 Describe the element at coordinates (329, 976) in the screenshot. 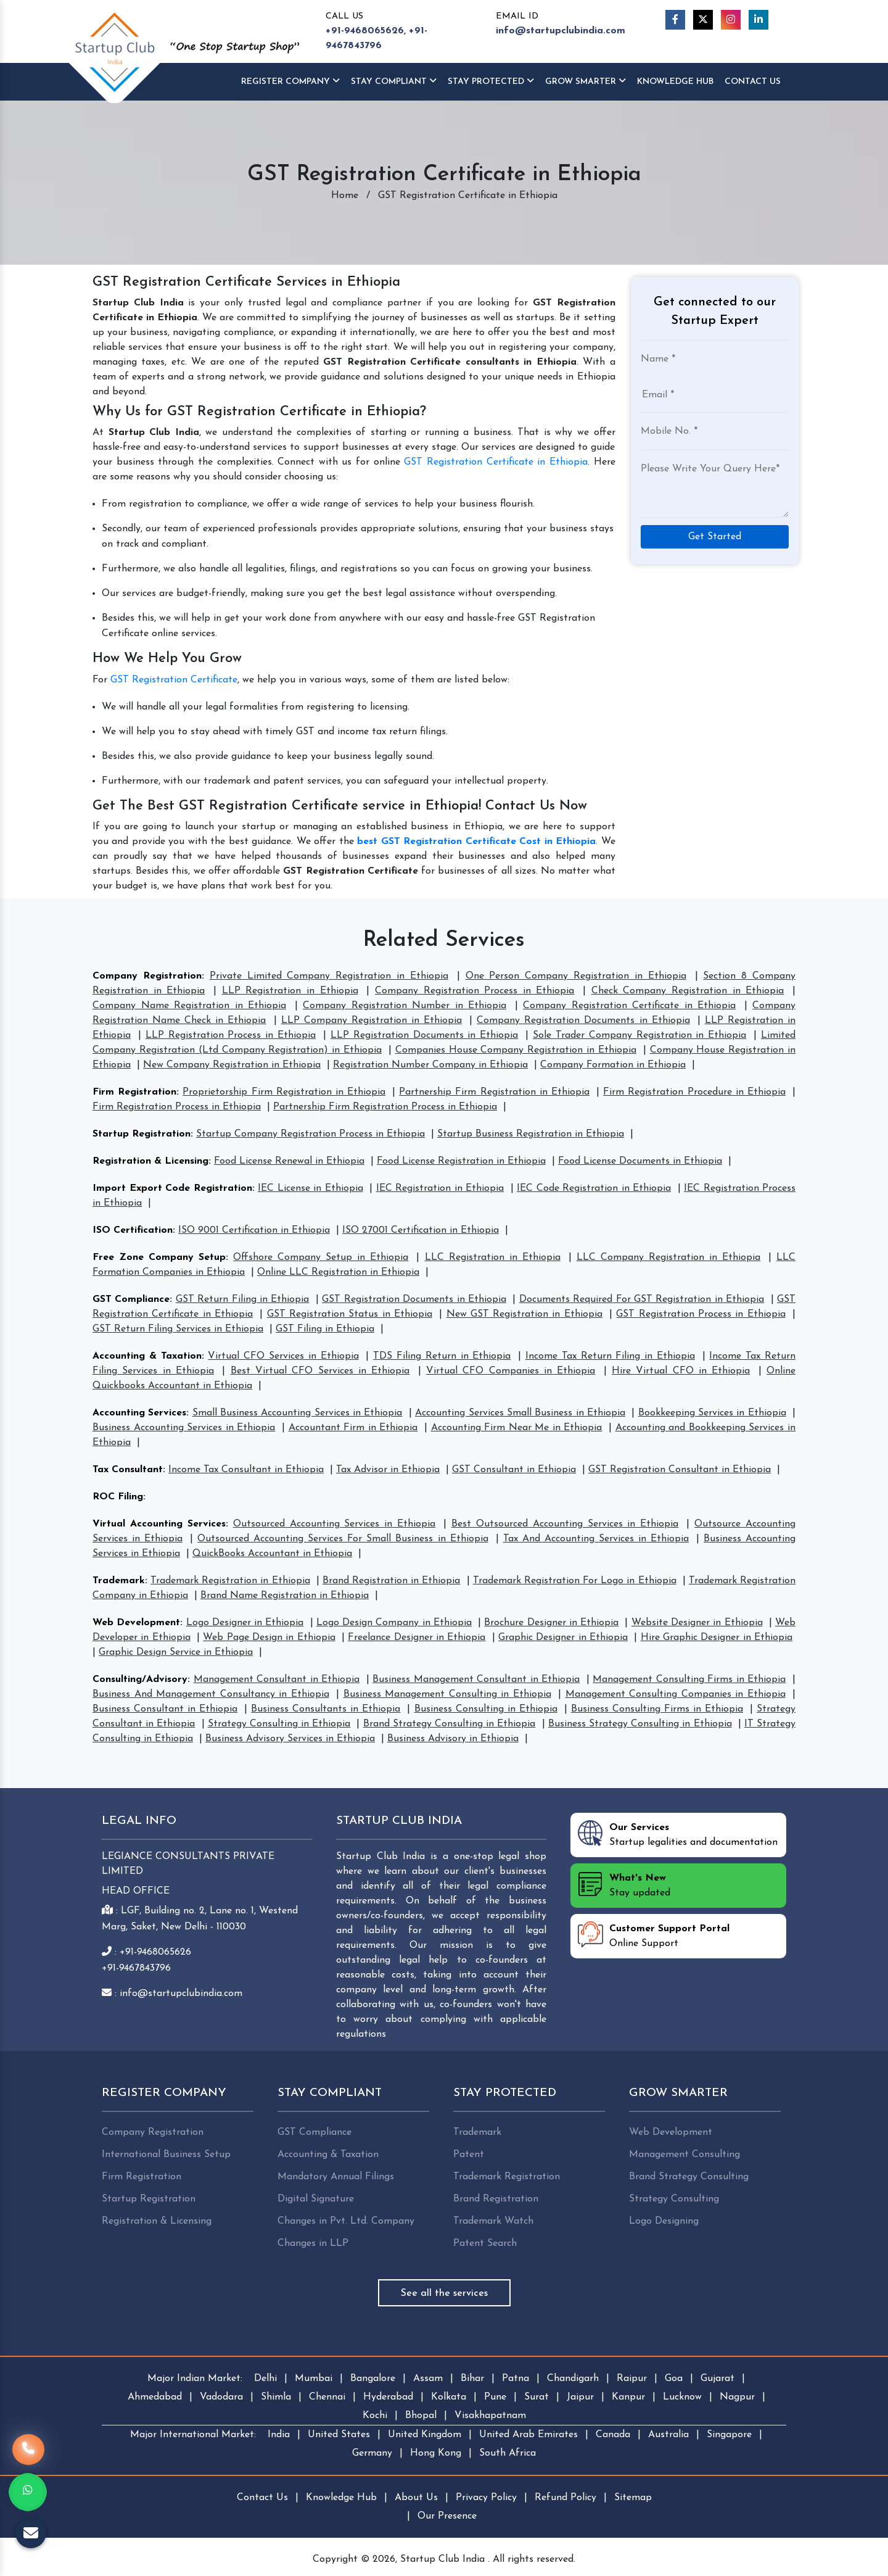

I see `Private Limited Company Registration in Ethiopia` at that location.